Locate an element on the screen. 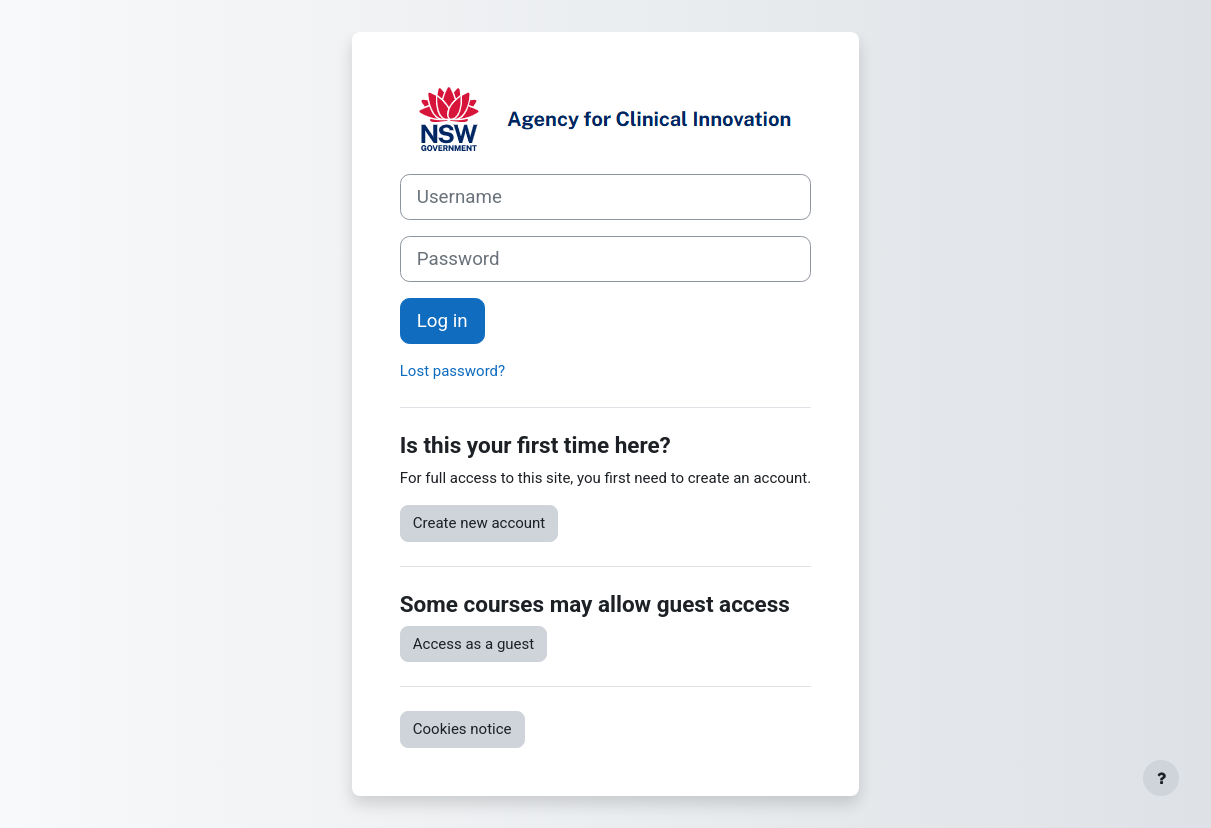 The width and height of the screenshot is (1211, 828). Access as a guest is located at coordinates (473, 644).